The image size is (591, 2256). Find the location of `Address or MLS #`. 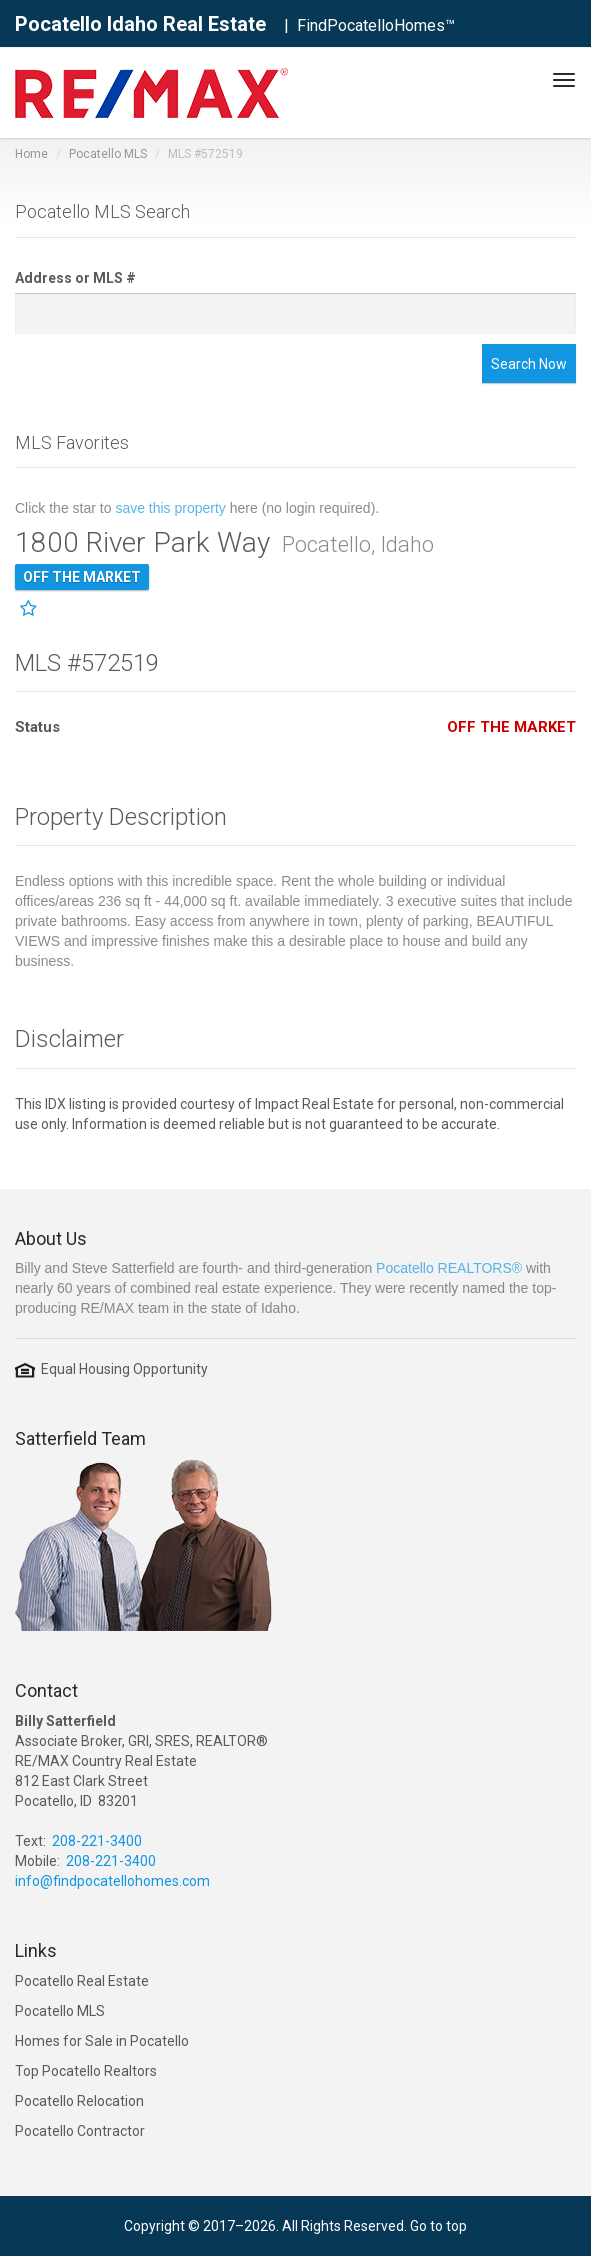

Address or MLS # is located at coordinates (75, 278).